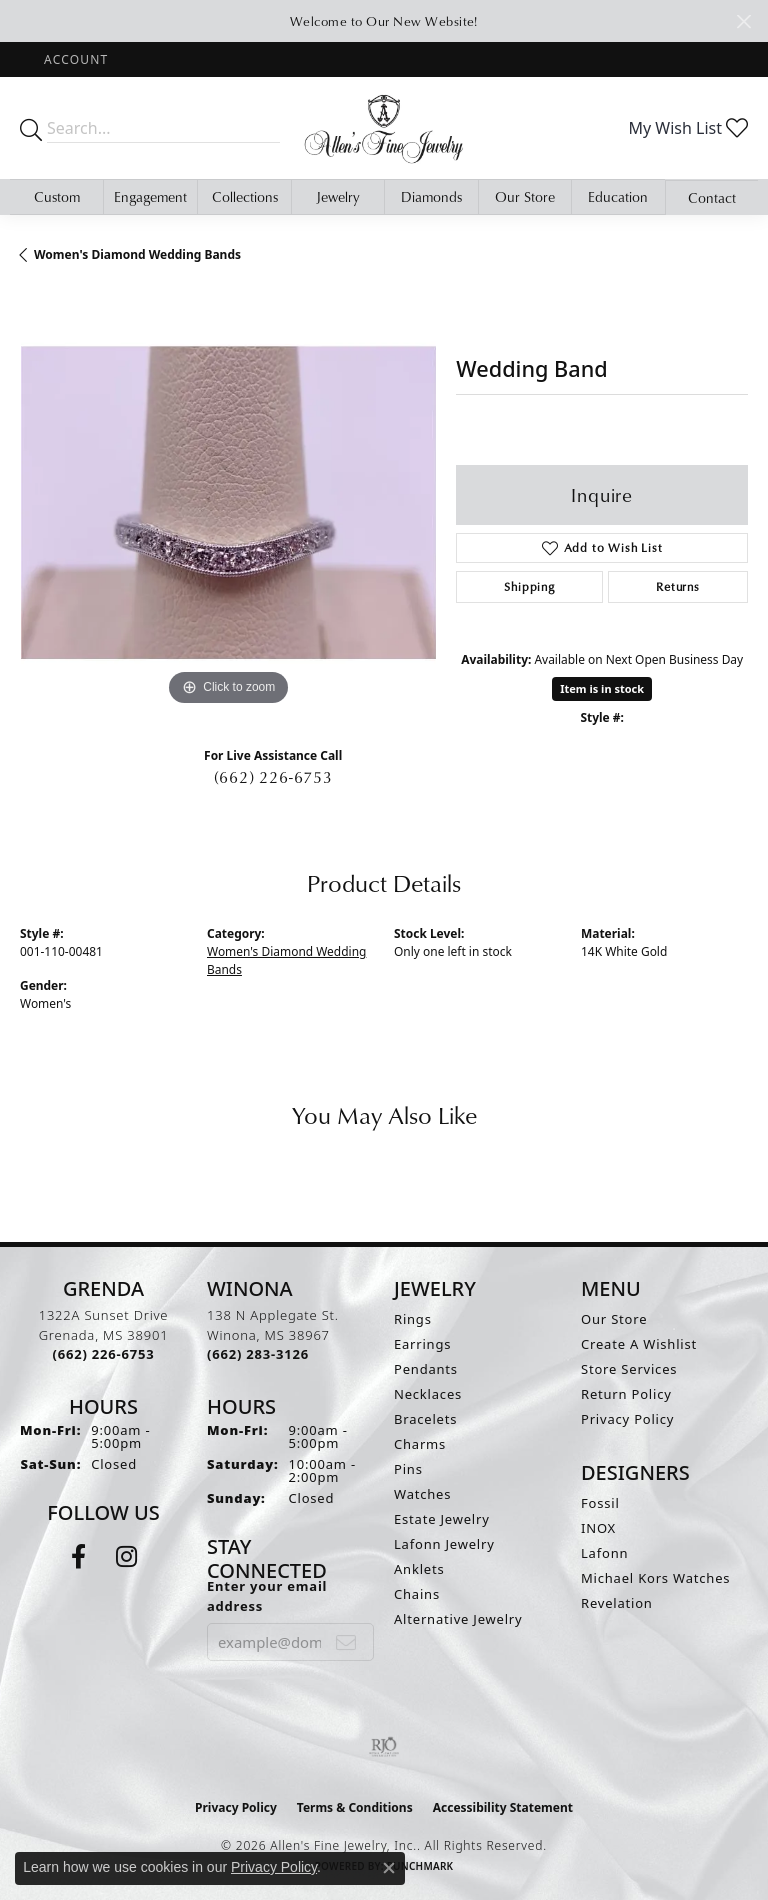 The image size is (768, 1900). What do you see at coordinates (422, 1494) in the screenshot?
I see `Watches [menuitem]` at bounding box center [422, 1494].